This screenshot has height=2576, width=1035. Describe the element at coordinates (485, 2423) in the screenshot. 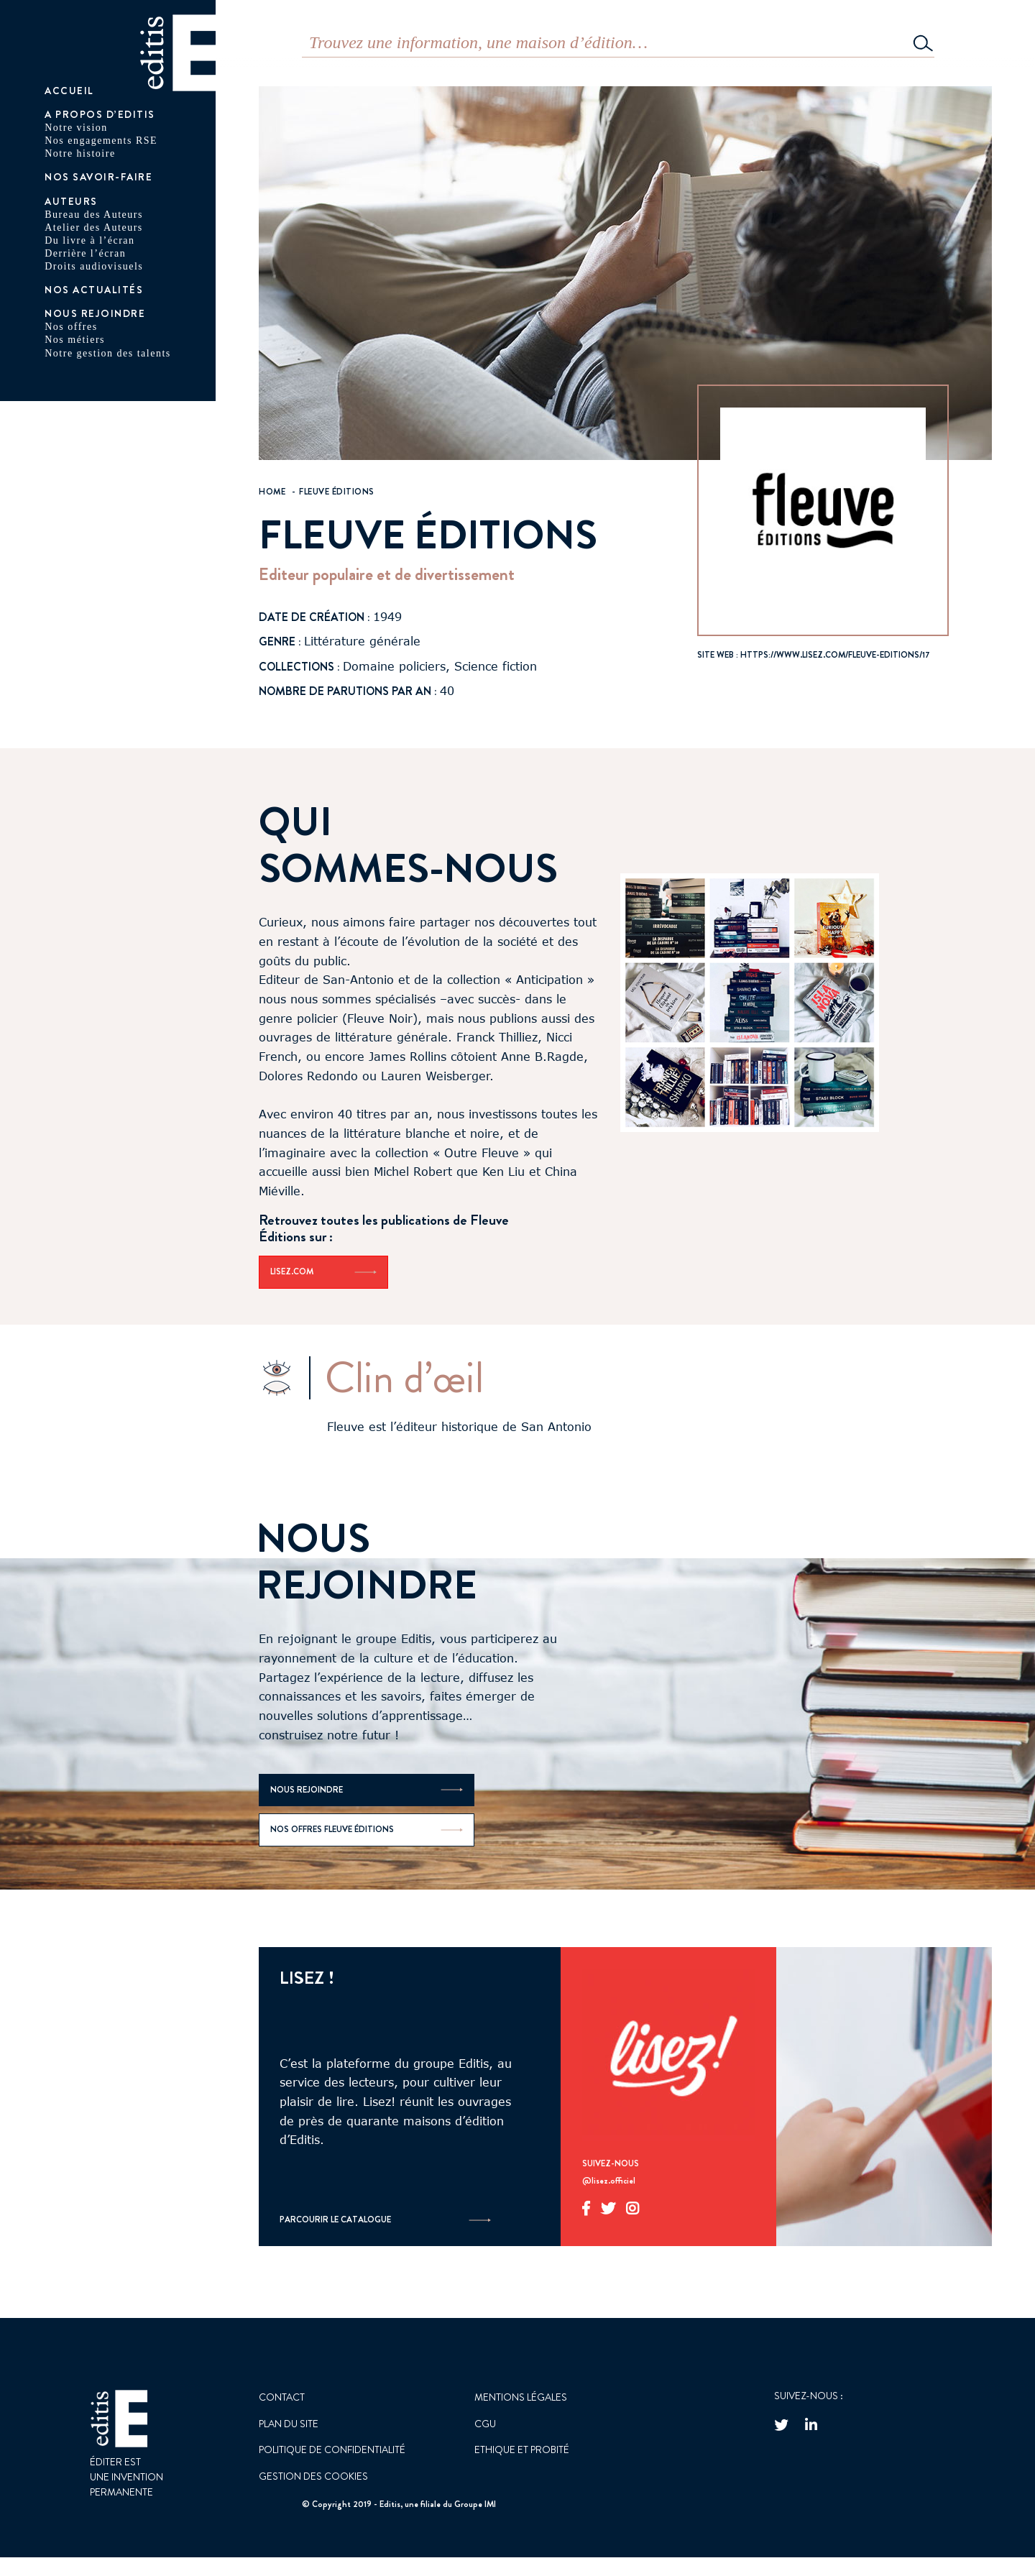

I see `CGU` at that location.